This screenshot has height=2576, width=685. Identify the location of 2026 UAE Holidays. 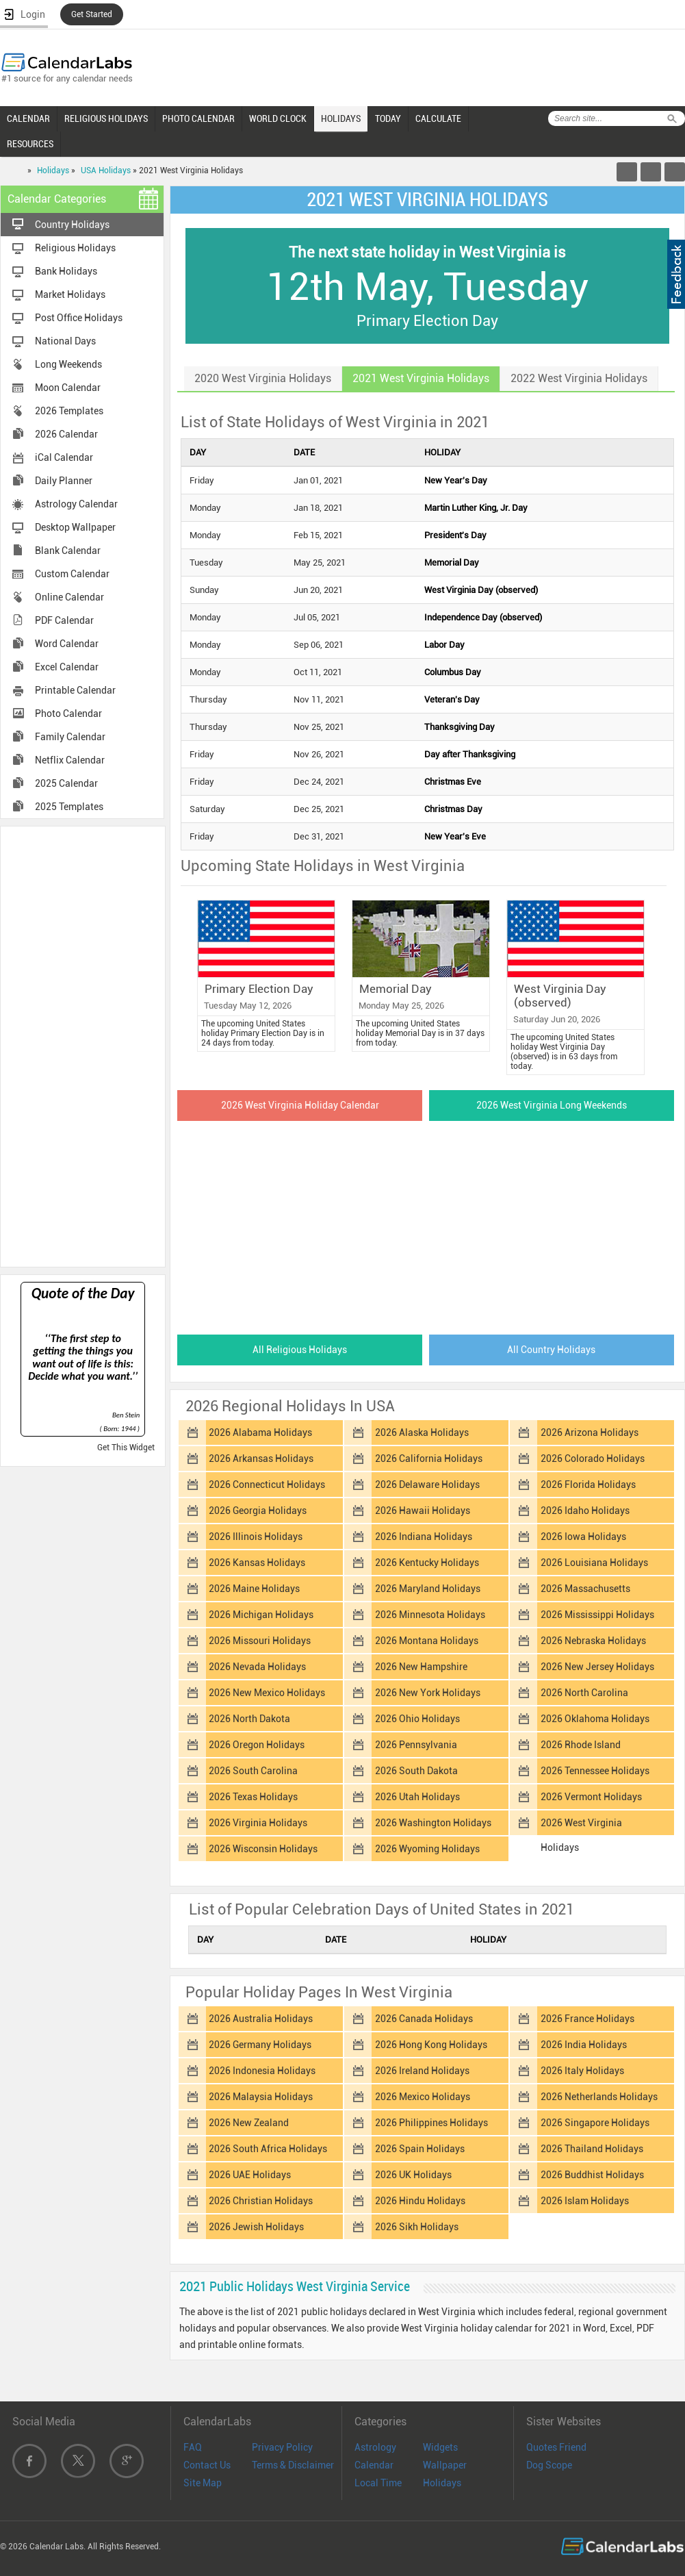
(250, 2174).